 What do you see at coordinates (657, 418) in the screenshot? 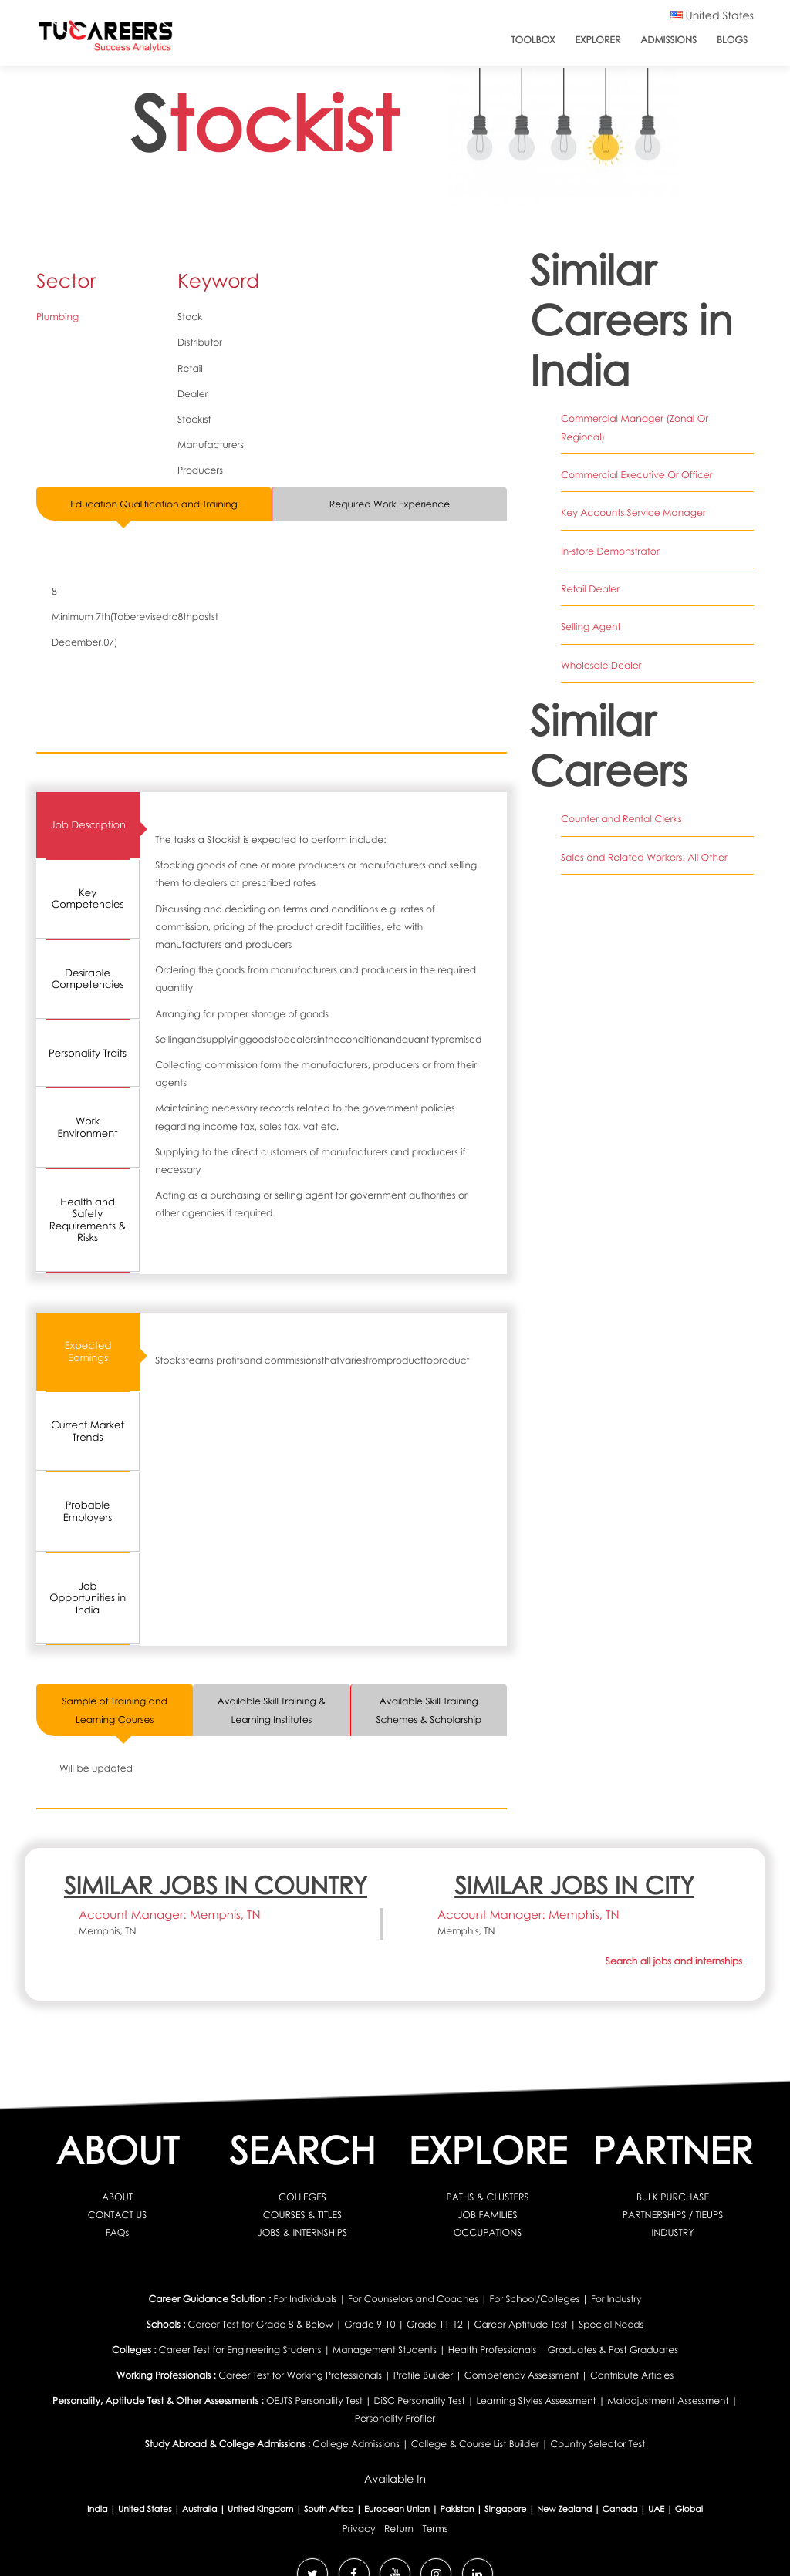
I see `Commercial Manager (Zonal Or Regional)` at bounding box center [657, 418].